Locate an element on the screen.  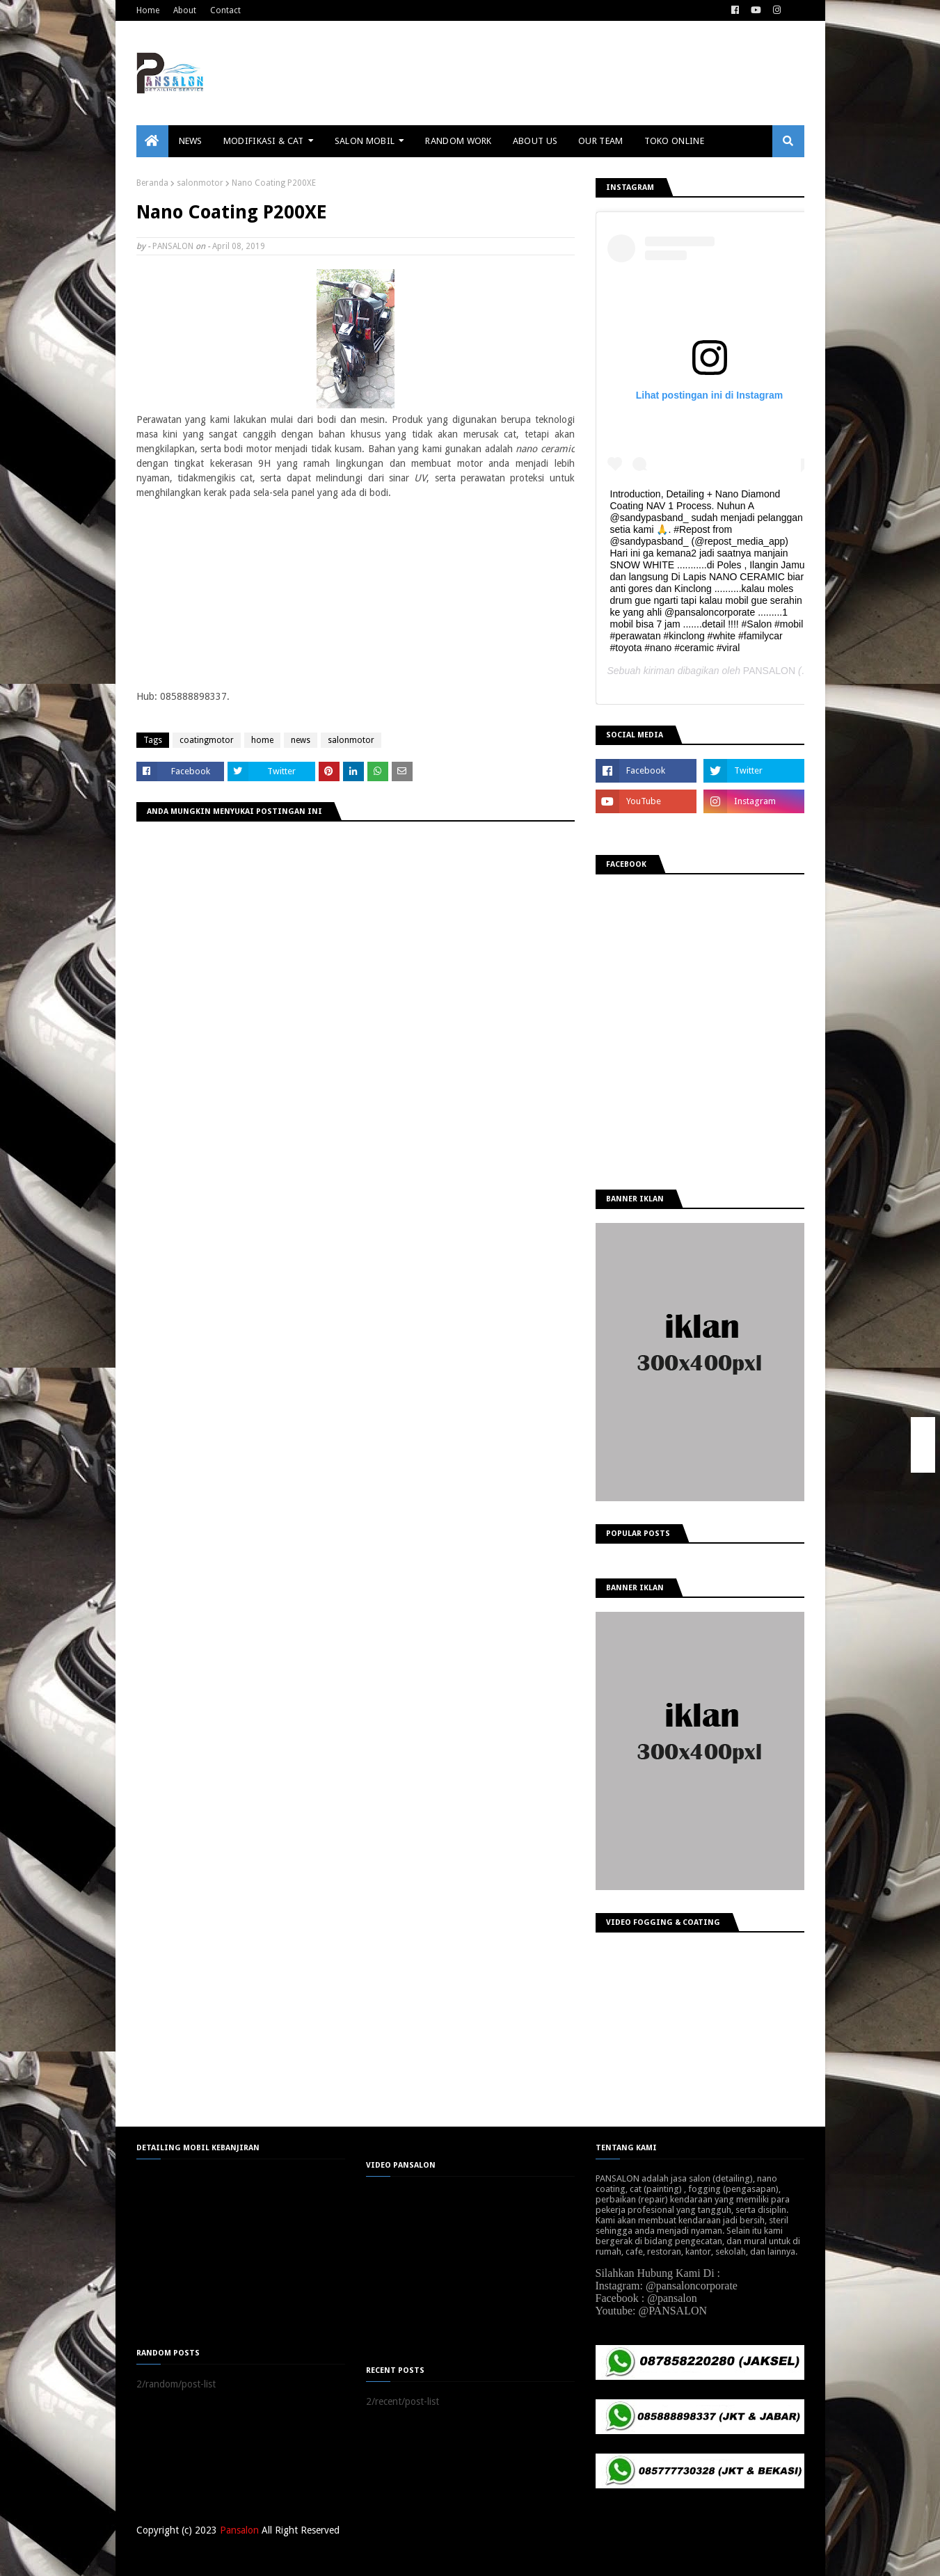
Home is located at coordinates (147, 10).